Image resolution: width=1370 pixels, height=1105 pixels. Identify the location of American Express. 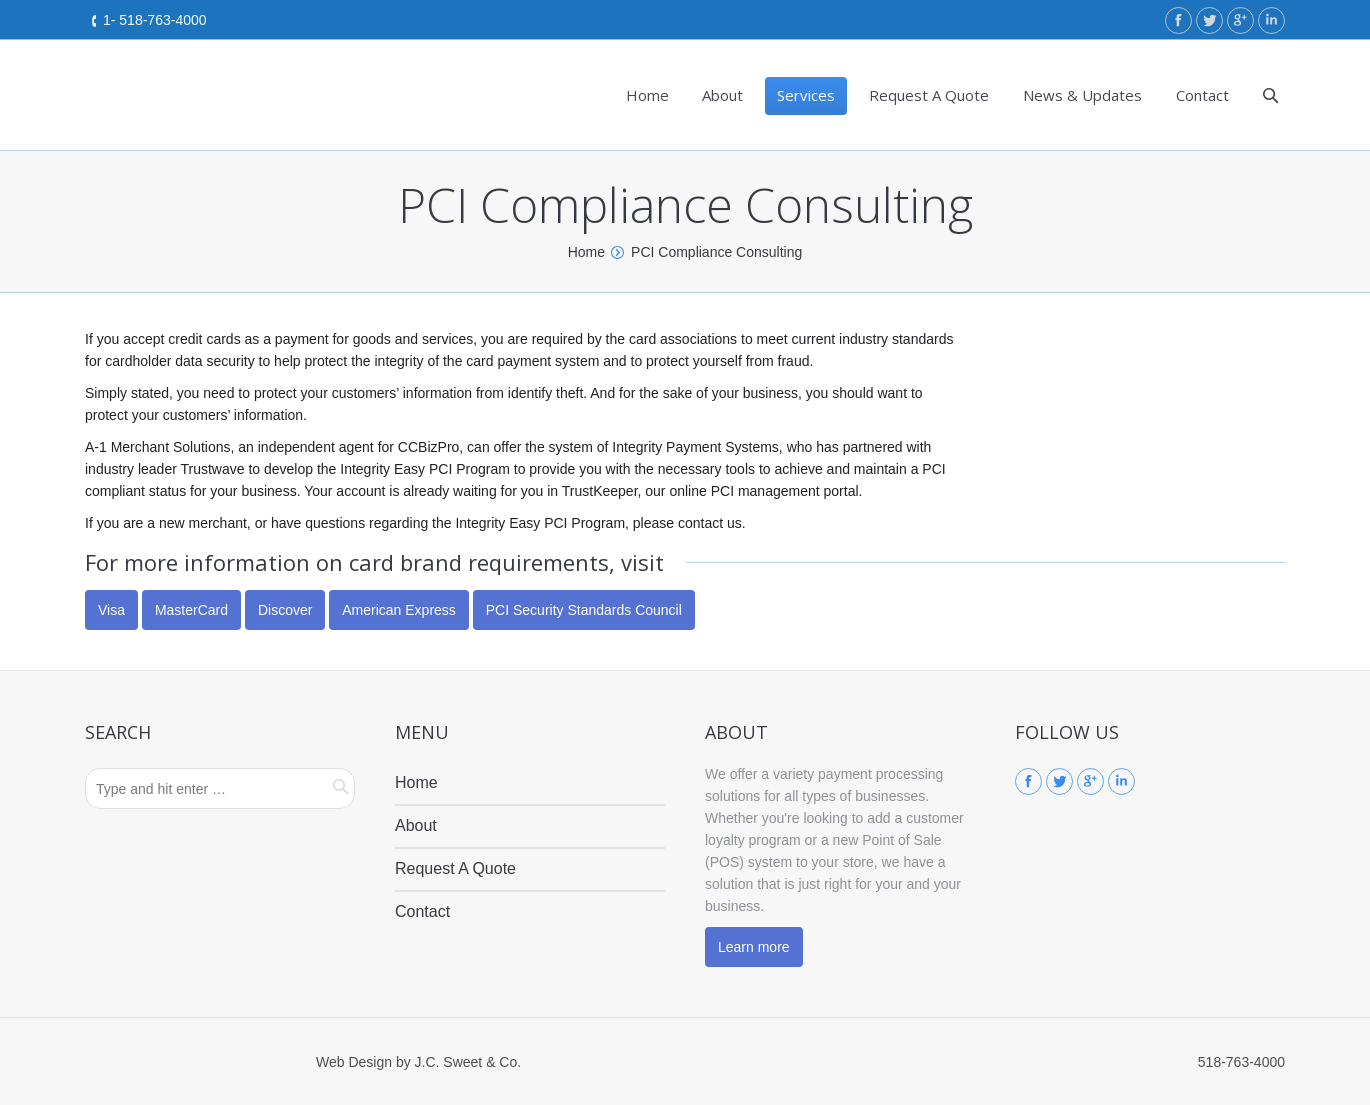
(399, 610).